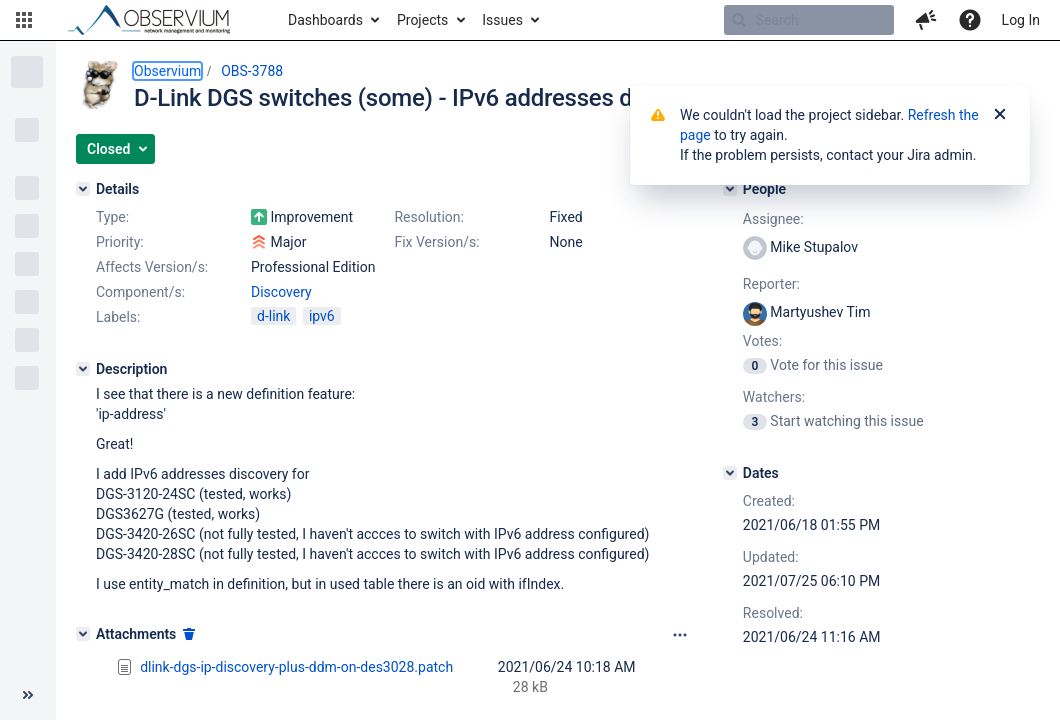 The image size is (1060, 720). I want to click on Issues, so click(502, 20).